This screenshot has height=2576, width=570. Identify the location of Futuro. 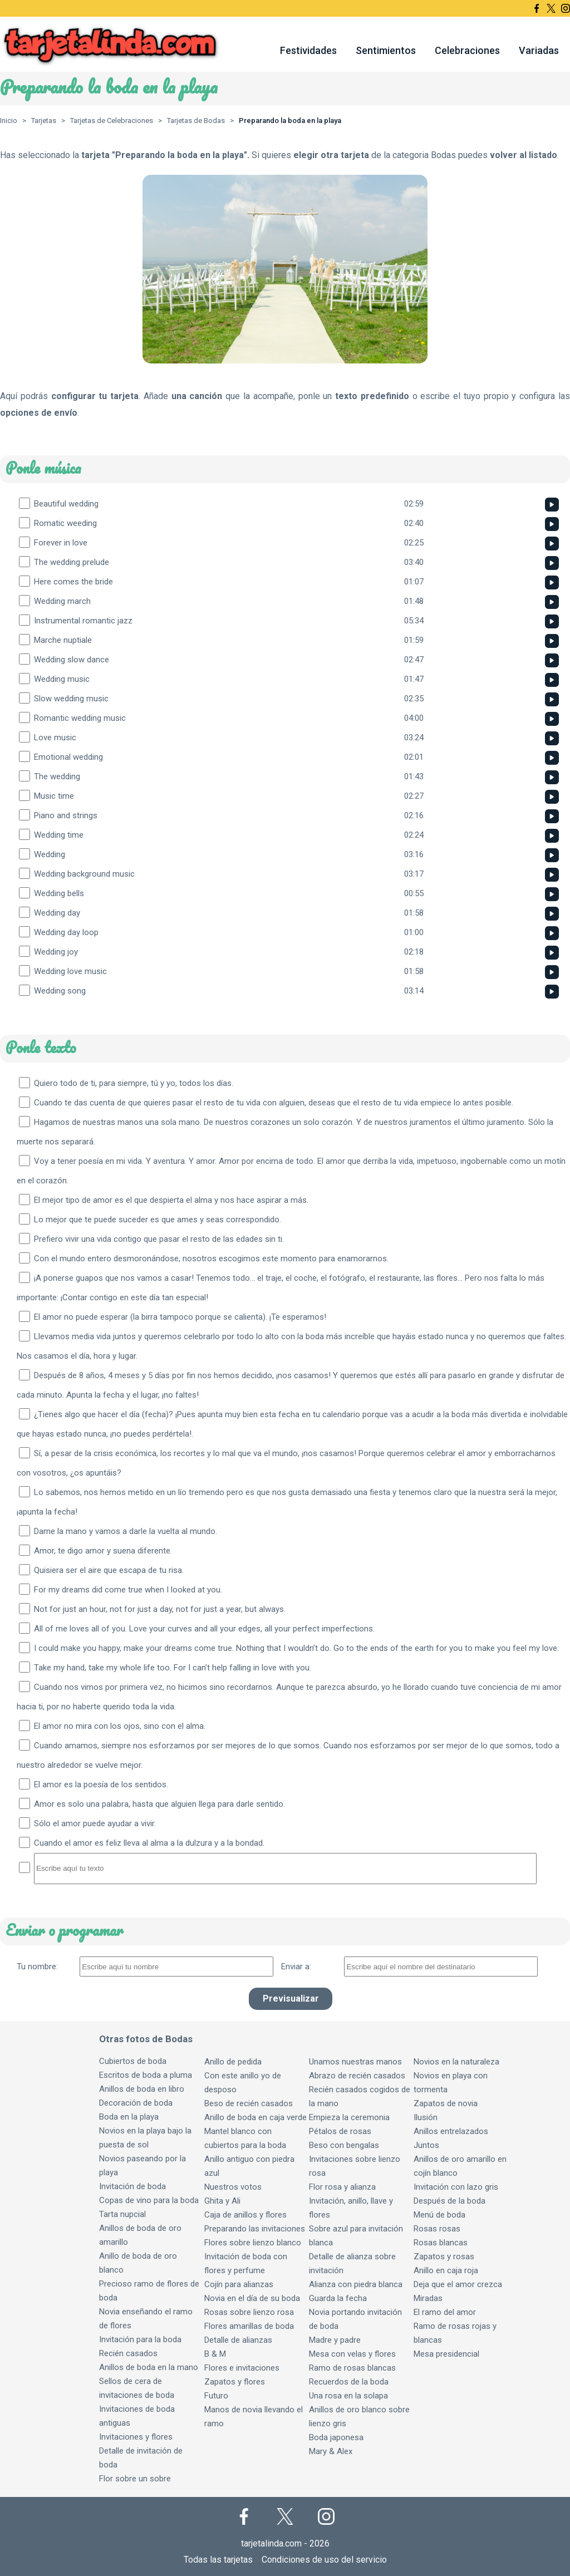
(216, 2396).